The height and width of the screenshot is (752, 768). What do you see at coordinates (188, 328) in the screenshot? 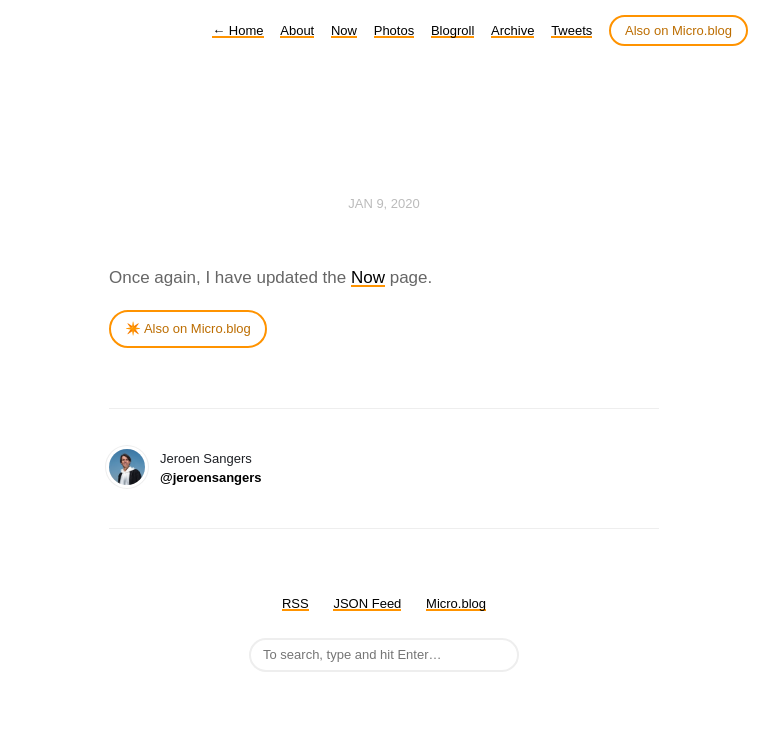
I see `✴️ Also on Micro.blog` at bounding box center [188, 328].